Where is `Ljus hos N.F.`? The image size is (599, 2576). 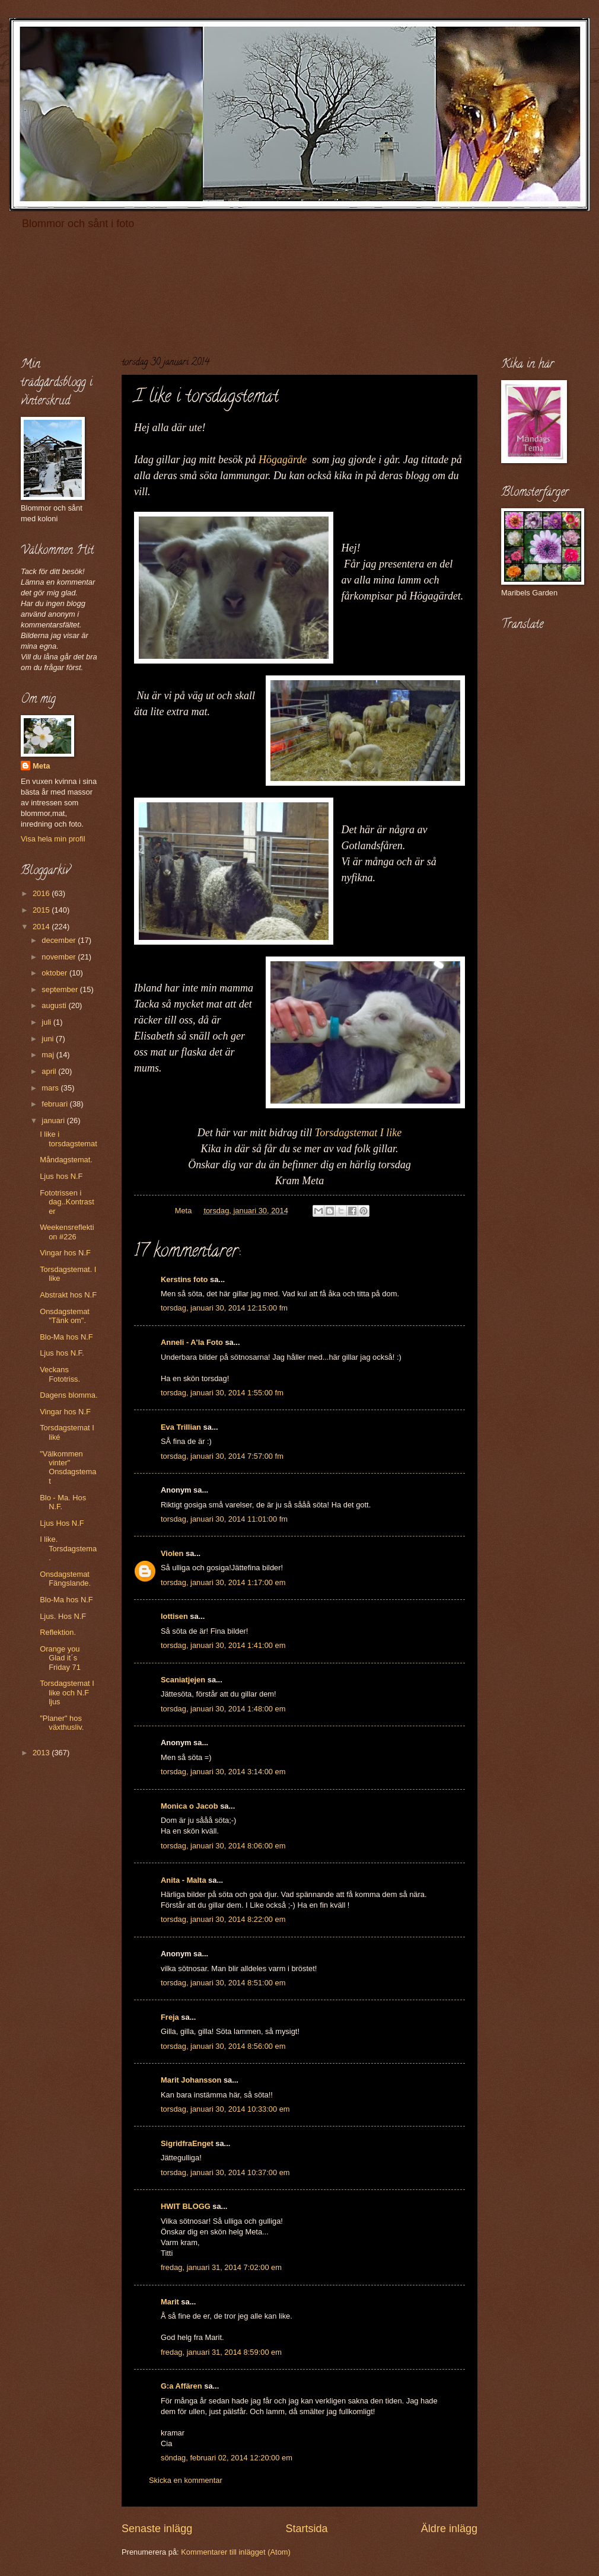
Ljus hos N.F. is located at coordinates (62, 1352).